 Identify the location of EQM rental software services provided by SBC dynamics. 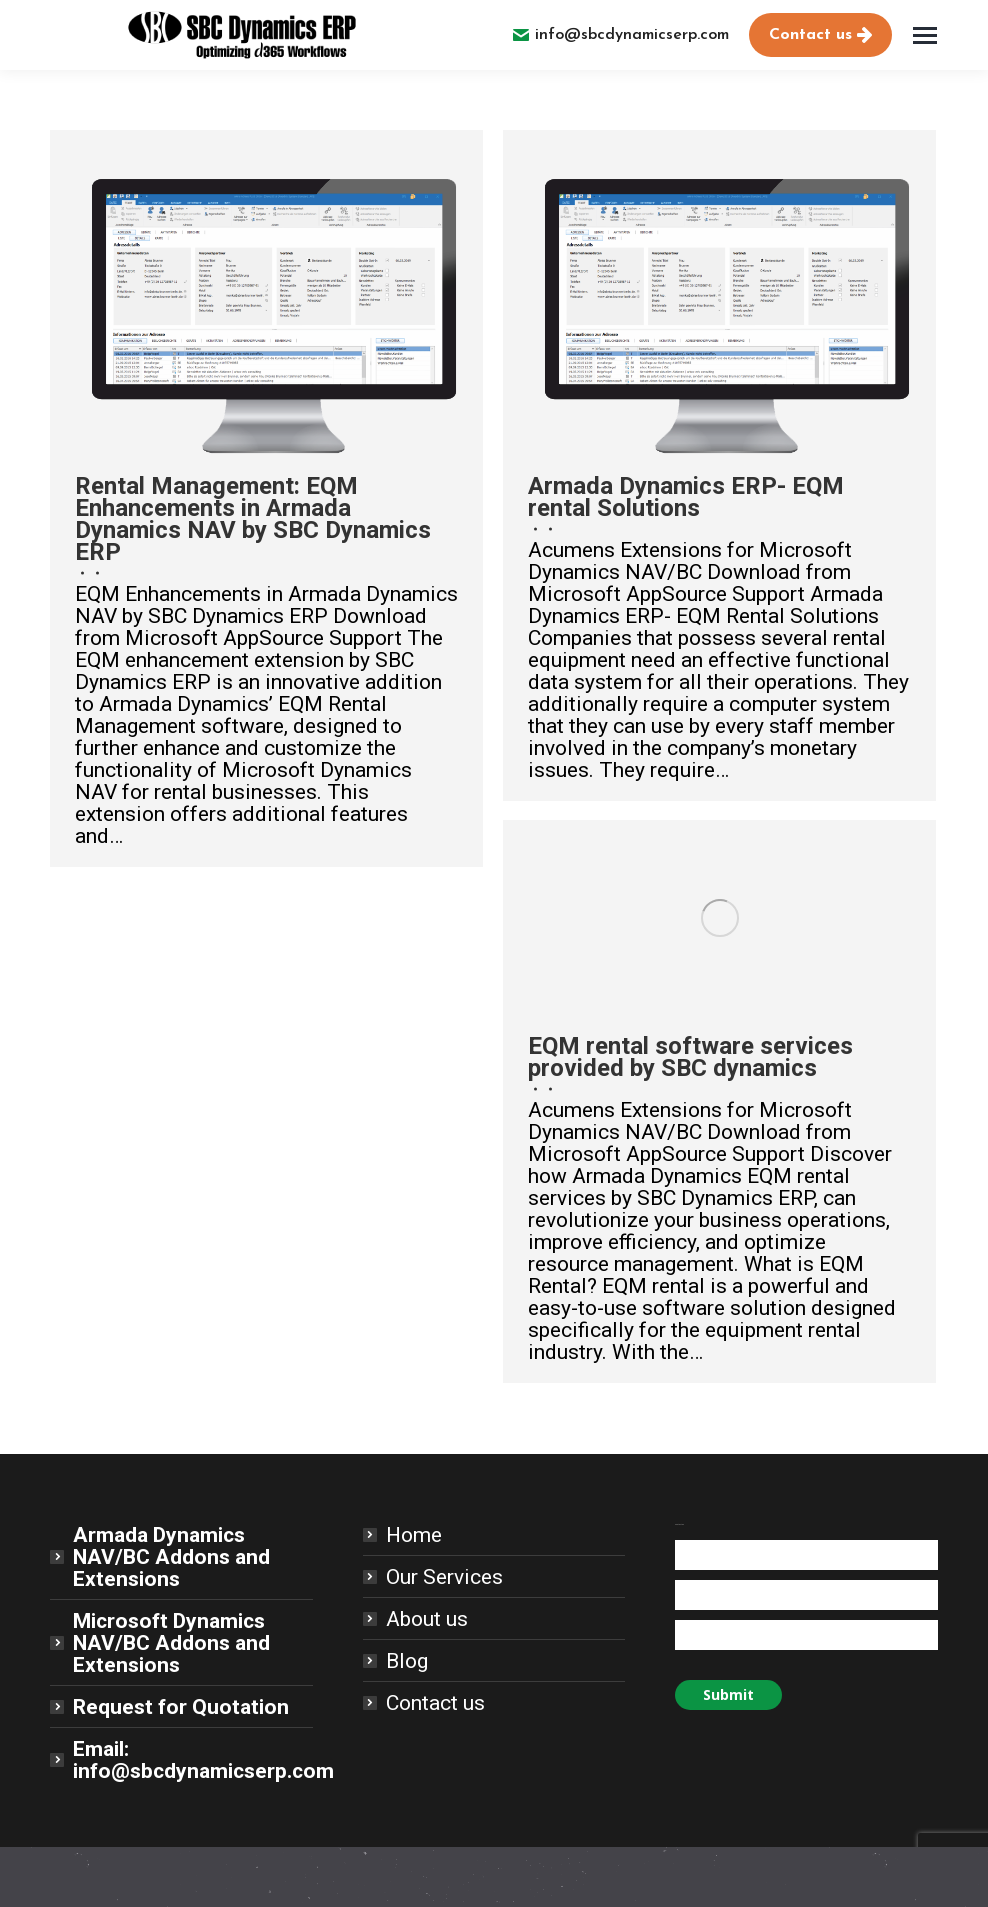
(690, 1057).